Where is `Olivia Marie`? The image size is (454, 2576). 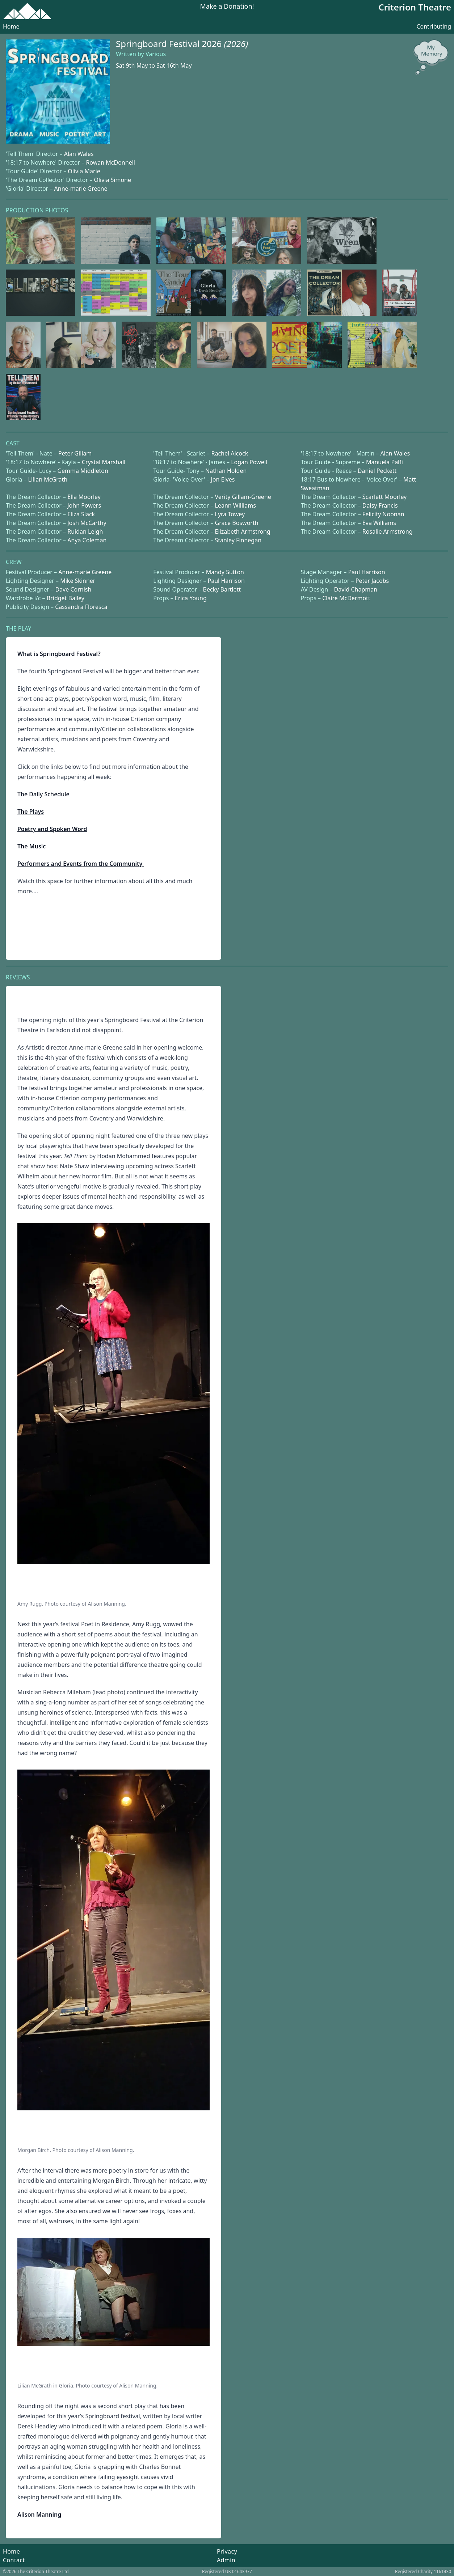 Olivia Marie is located at coordinates (84, 171).